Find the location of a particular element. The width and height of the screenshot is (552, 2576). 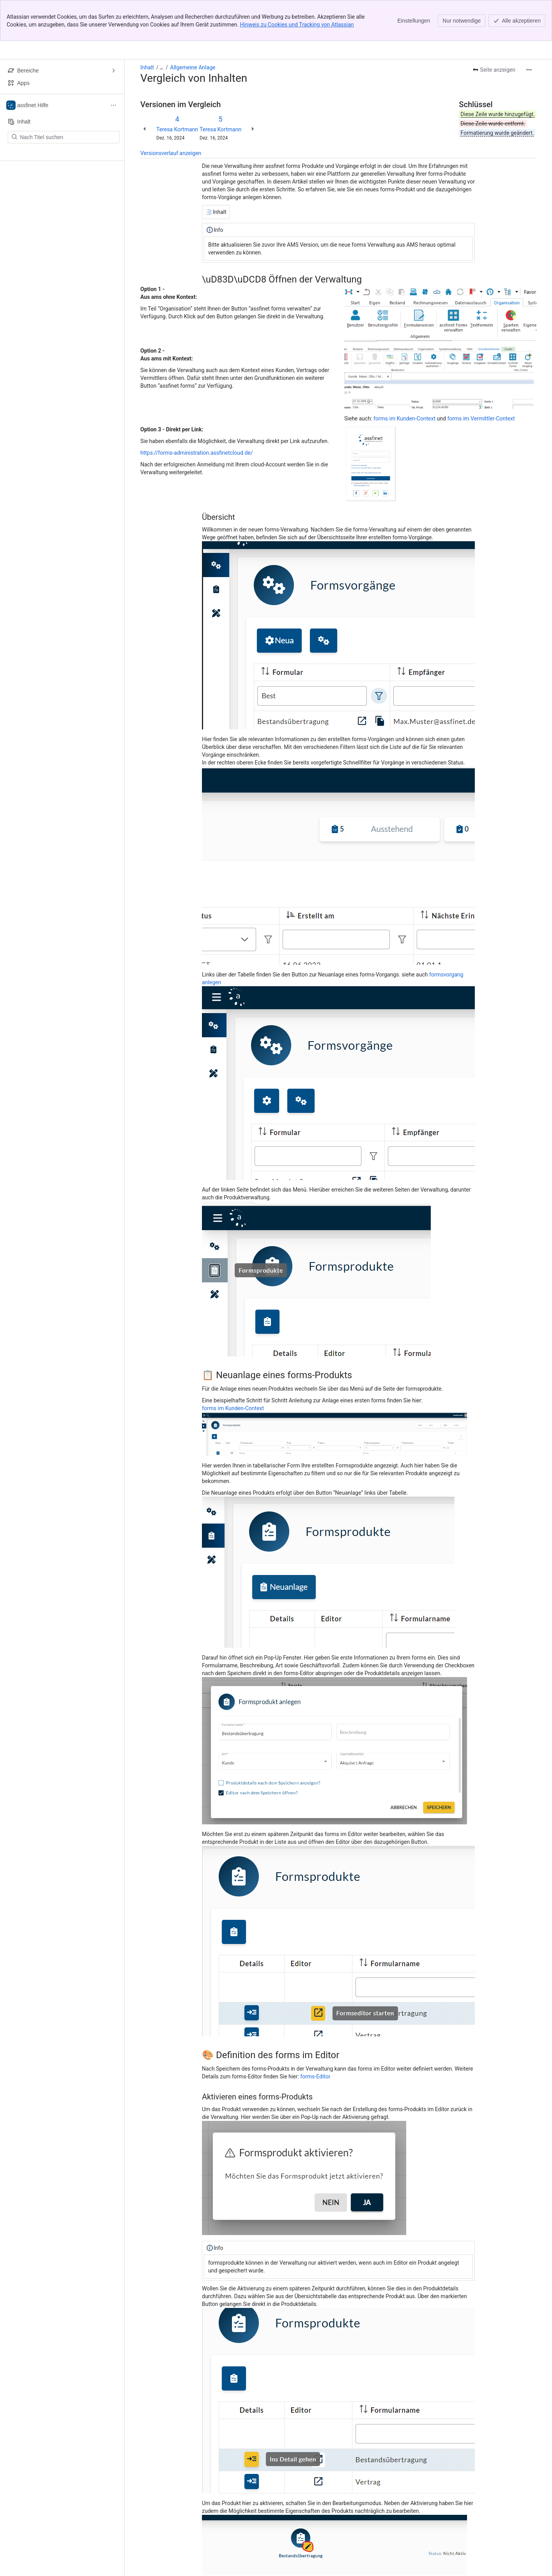

forms im Vermittler-Context is located at coordinates (481, 377).